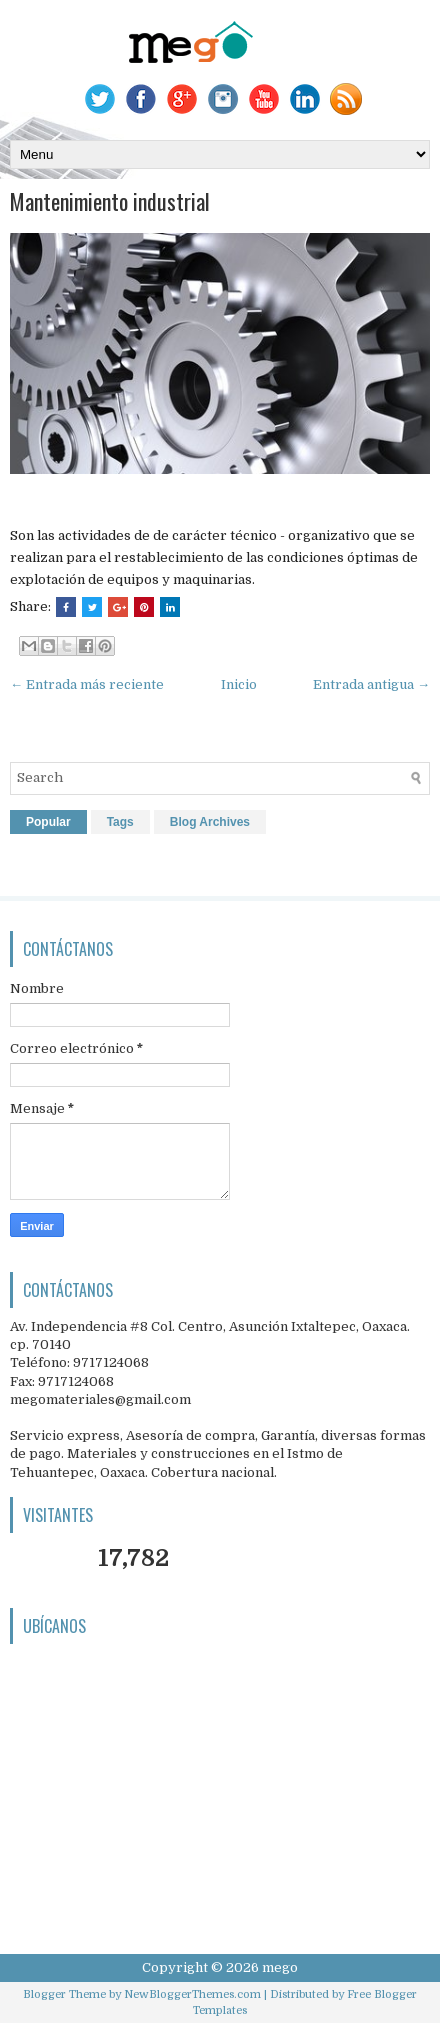  What do you see at coordinates (371, 684) in the screenshot?
I see `Entrada antigua →` at bounding box center [371, 684].